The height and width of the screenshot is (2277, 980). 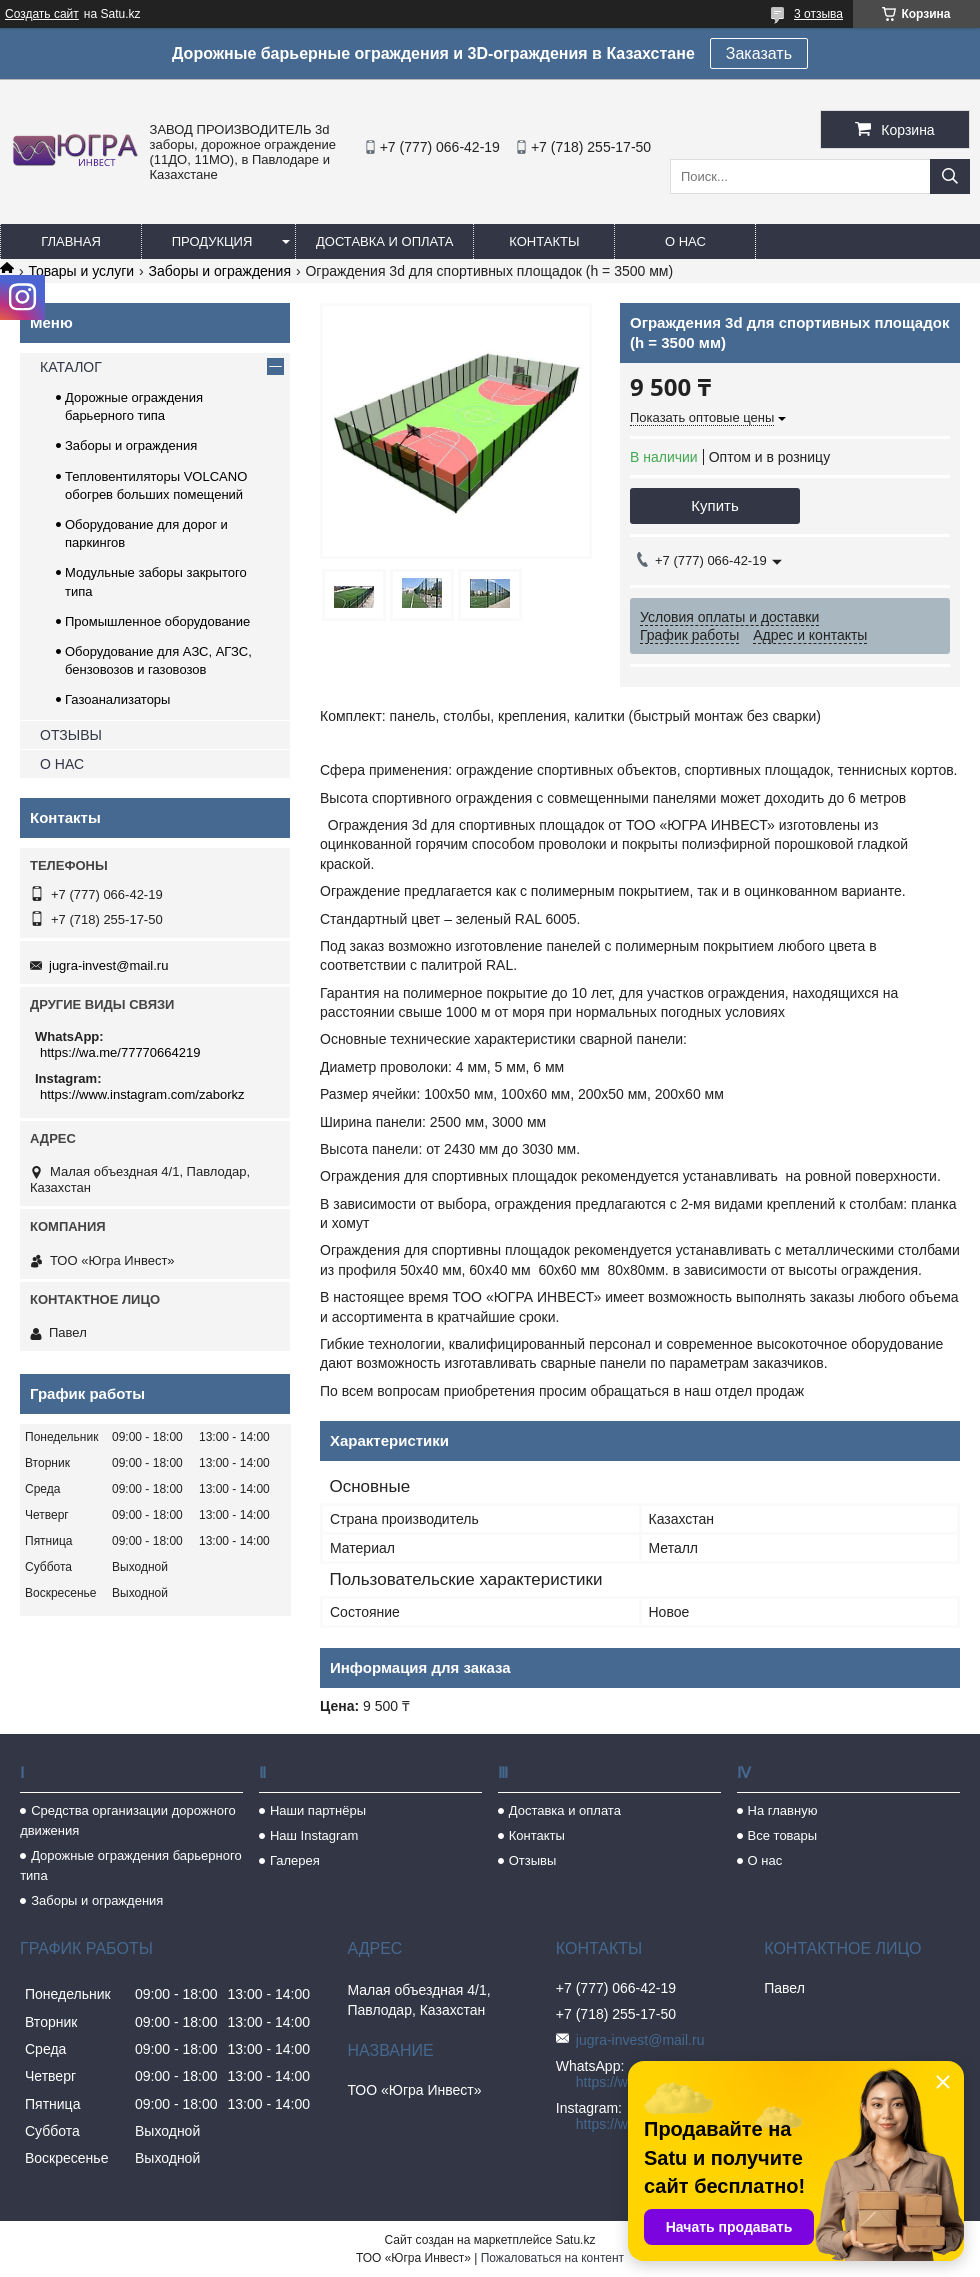 What do you see at coordinates (384, 241) in the screenshot?
I see `Доставка и оплата` at bounding box center [384, 241].